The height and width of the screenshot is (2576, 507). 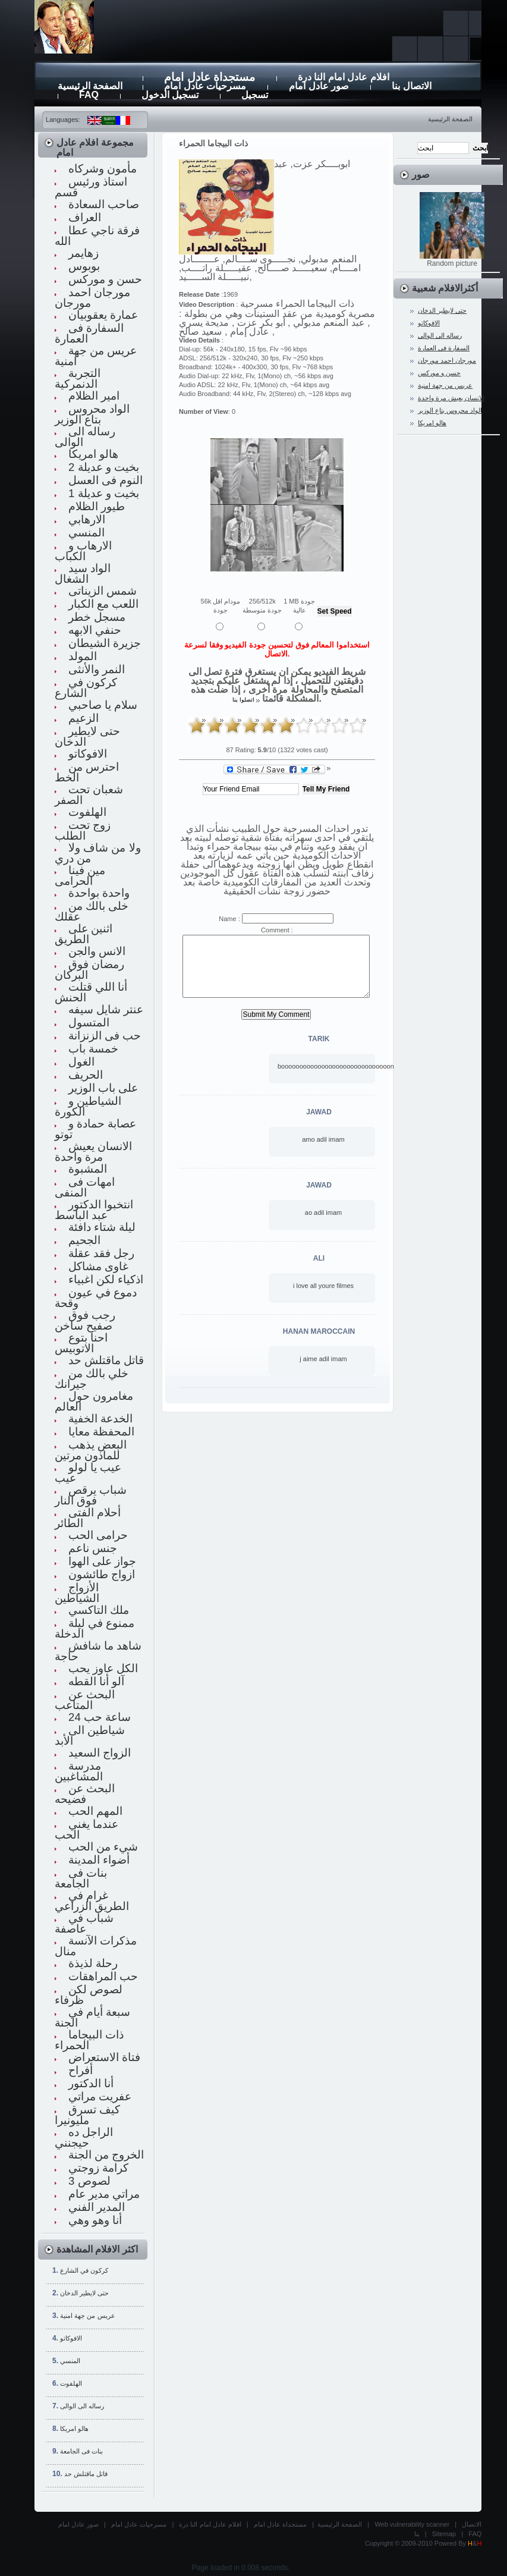 What do you see at coordinates (82, 2405) in the screenshot?
I see `رساله الى الوالى` at bounding box center [82, 2405].